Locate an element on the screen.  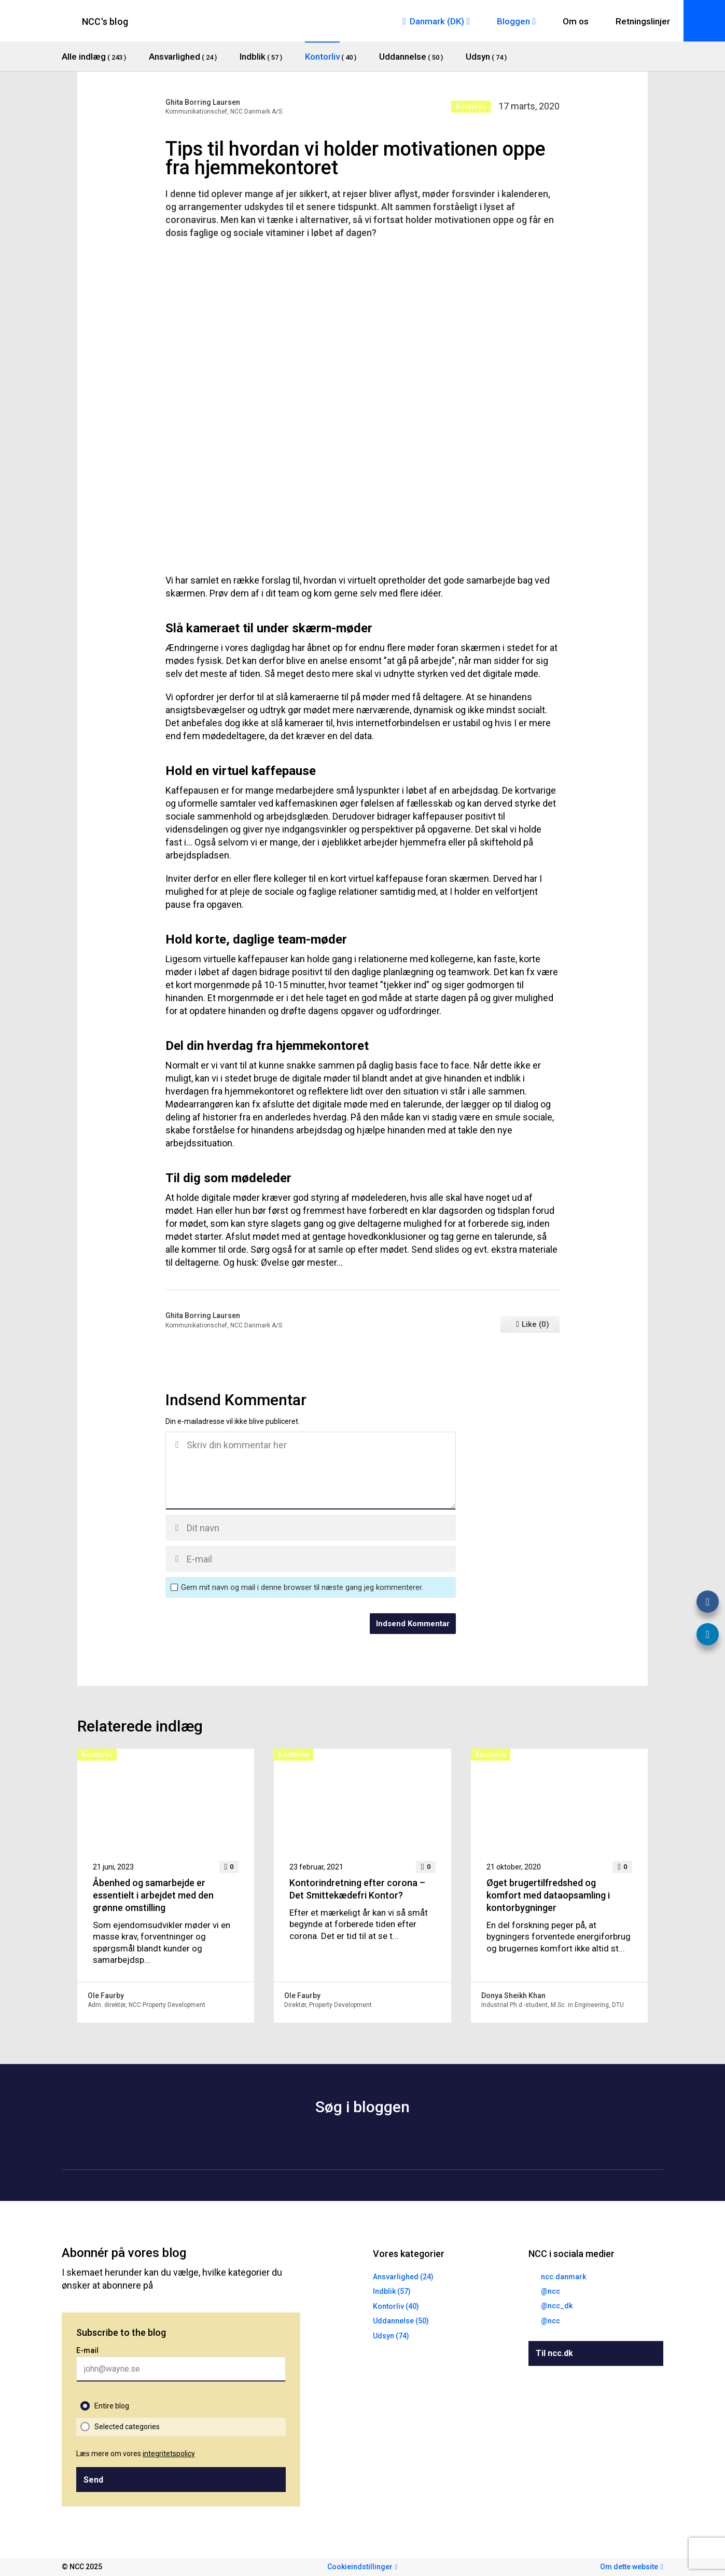
Til ncc.dk is located at coordinates (554, 2353).